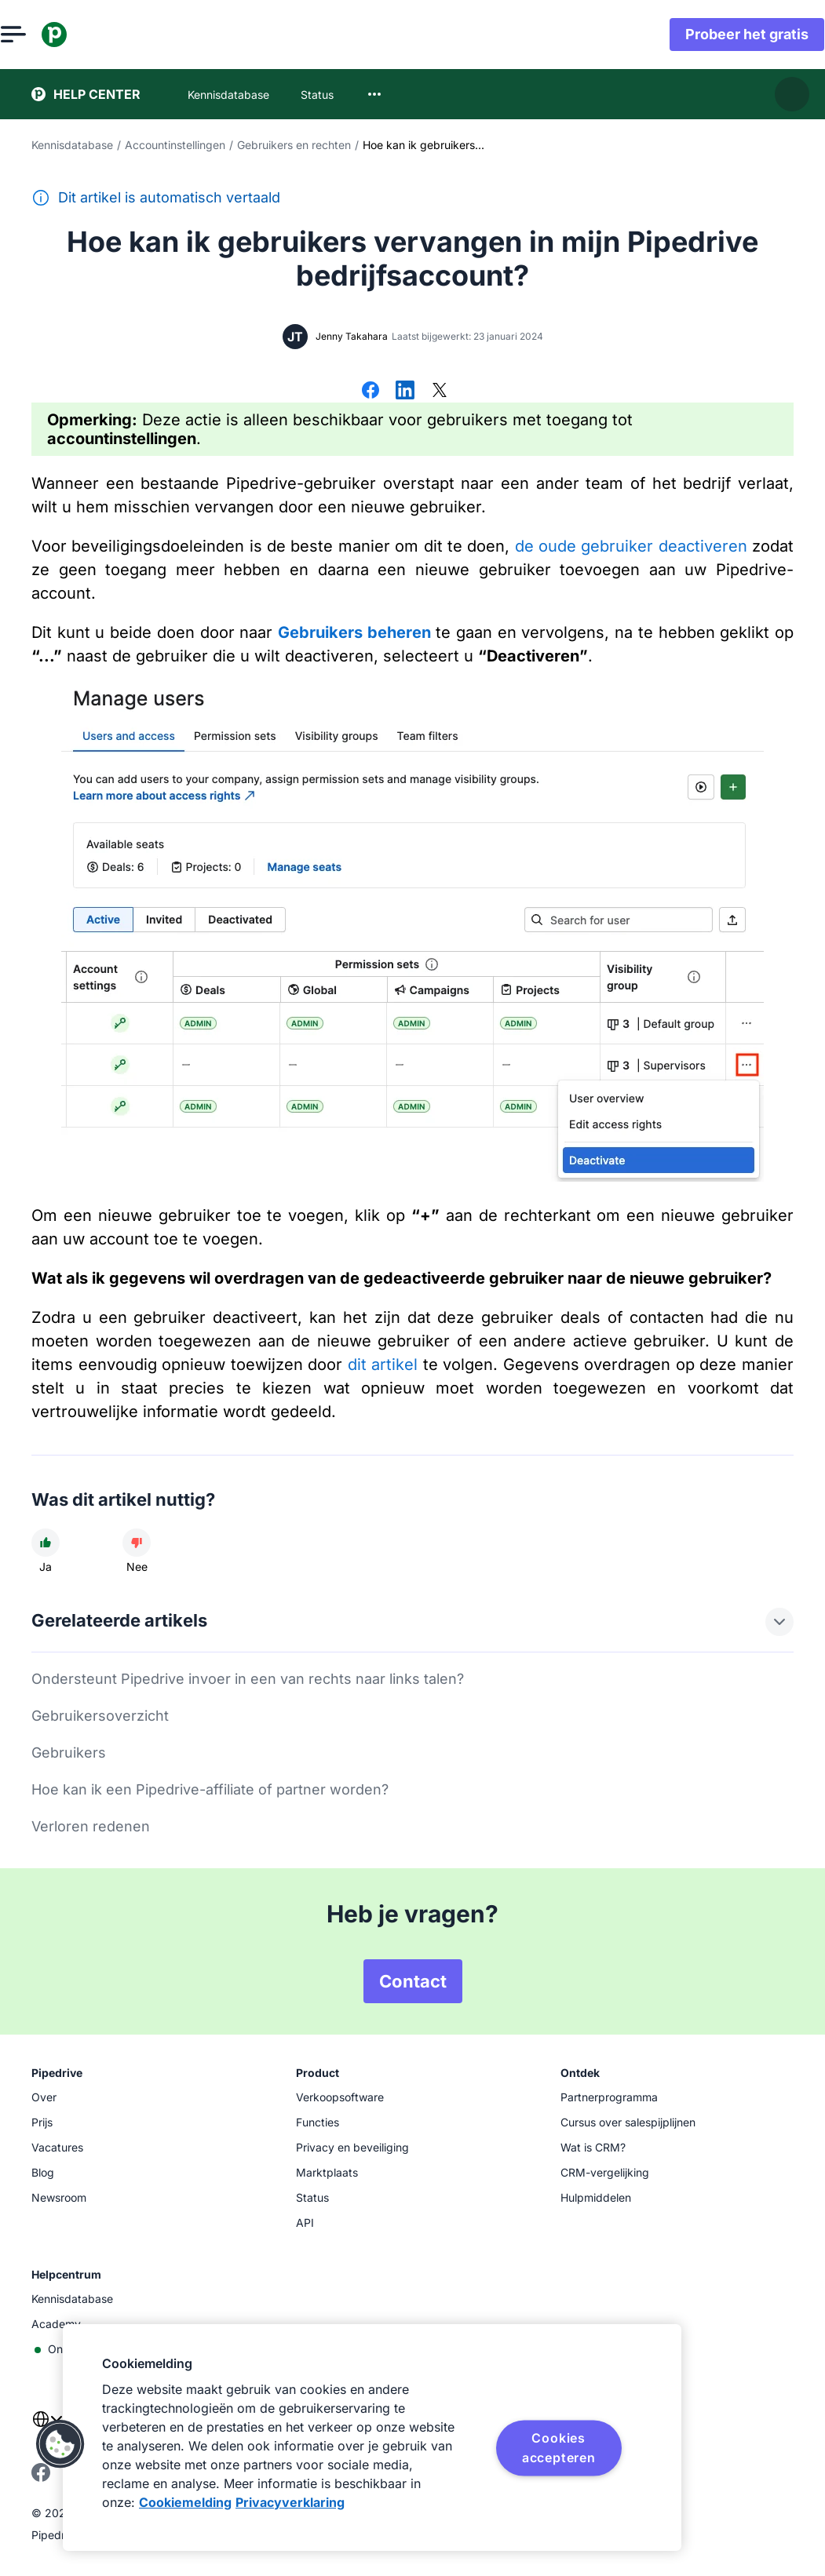 This screenshot has width=825, height=2576. What do you see at coordinates (185, 2502) in the screenshot?
I see `Cookiemelding [Meer informatie over uw privacy, opent in een nieuw tabblad]` at bounding box center [185, 2502].